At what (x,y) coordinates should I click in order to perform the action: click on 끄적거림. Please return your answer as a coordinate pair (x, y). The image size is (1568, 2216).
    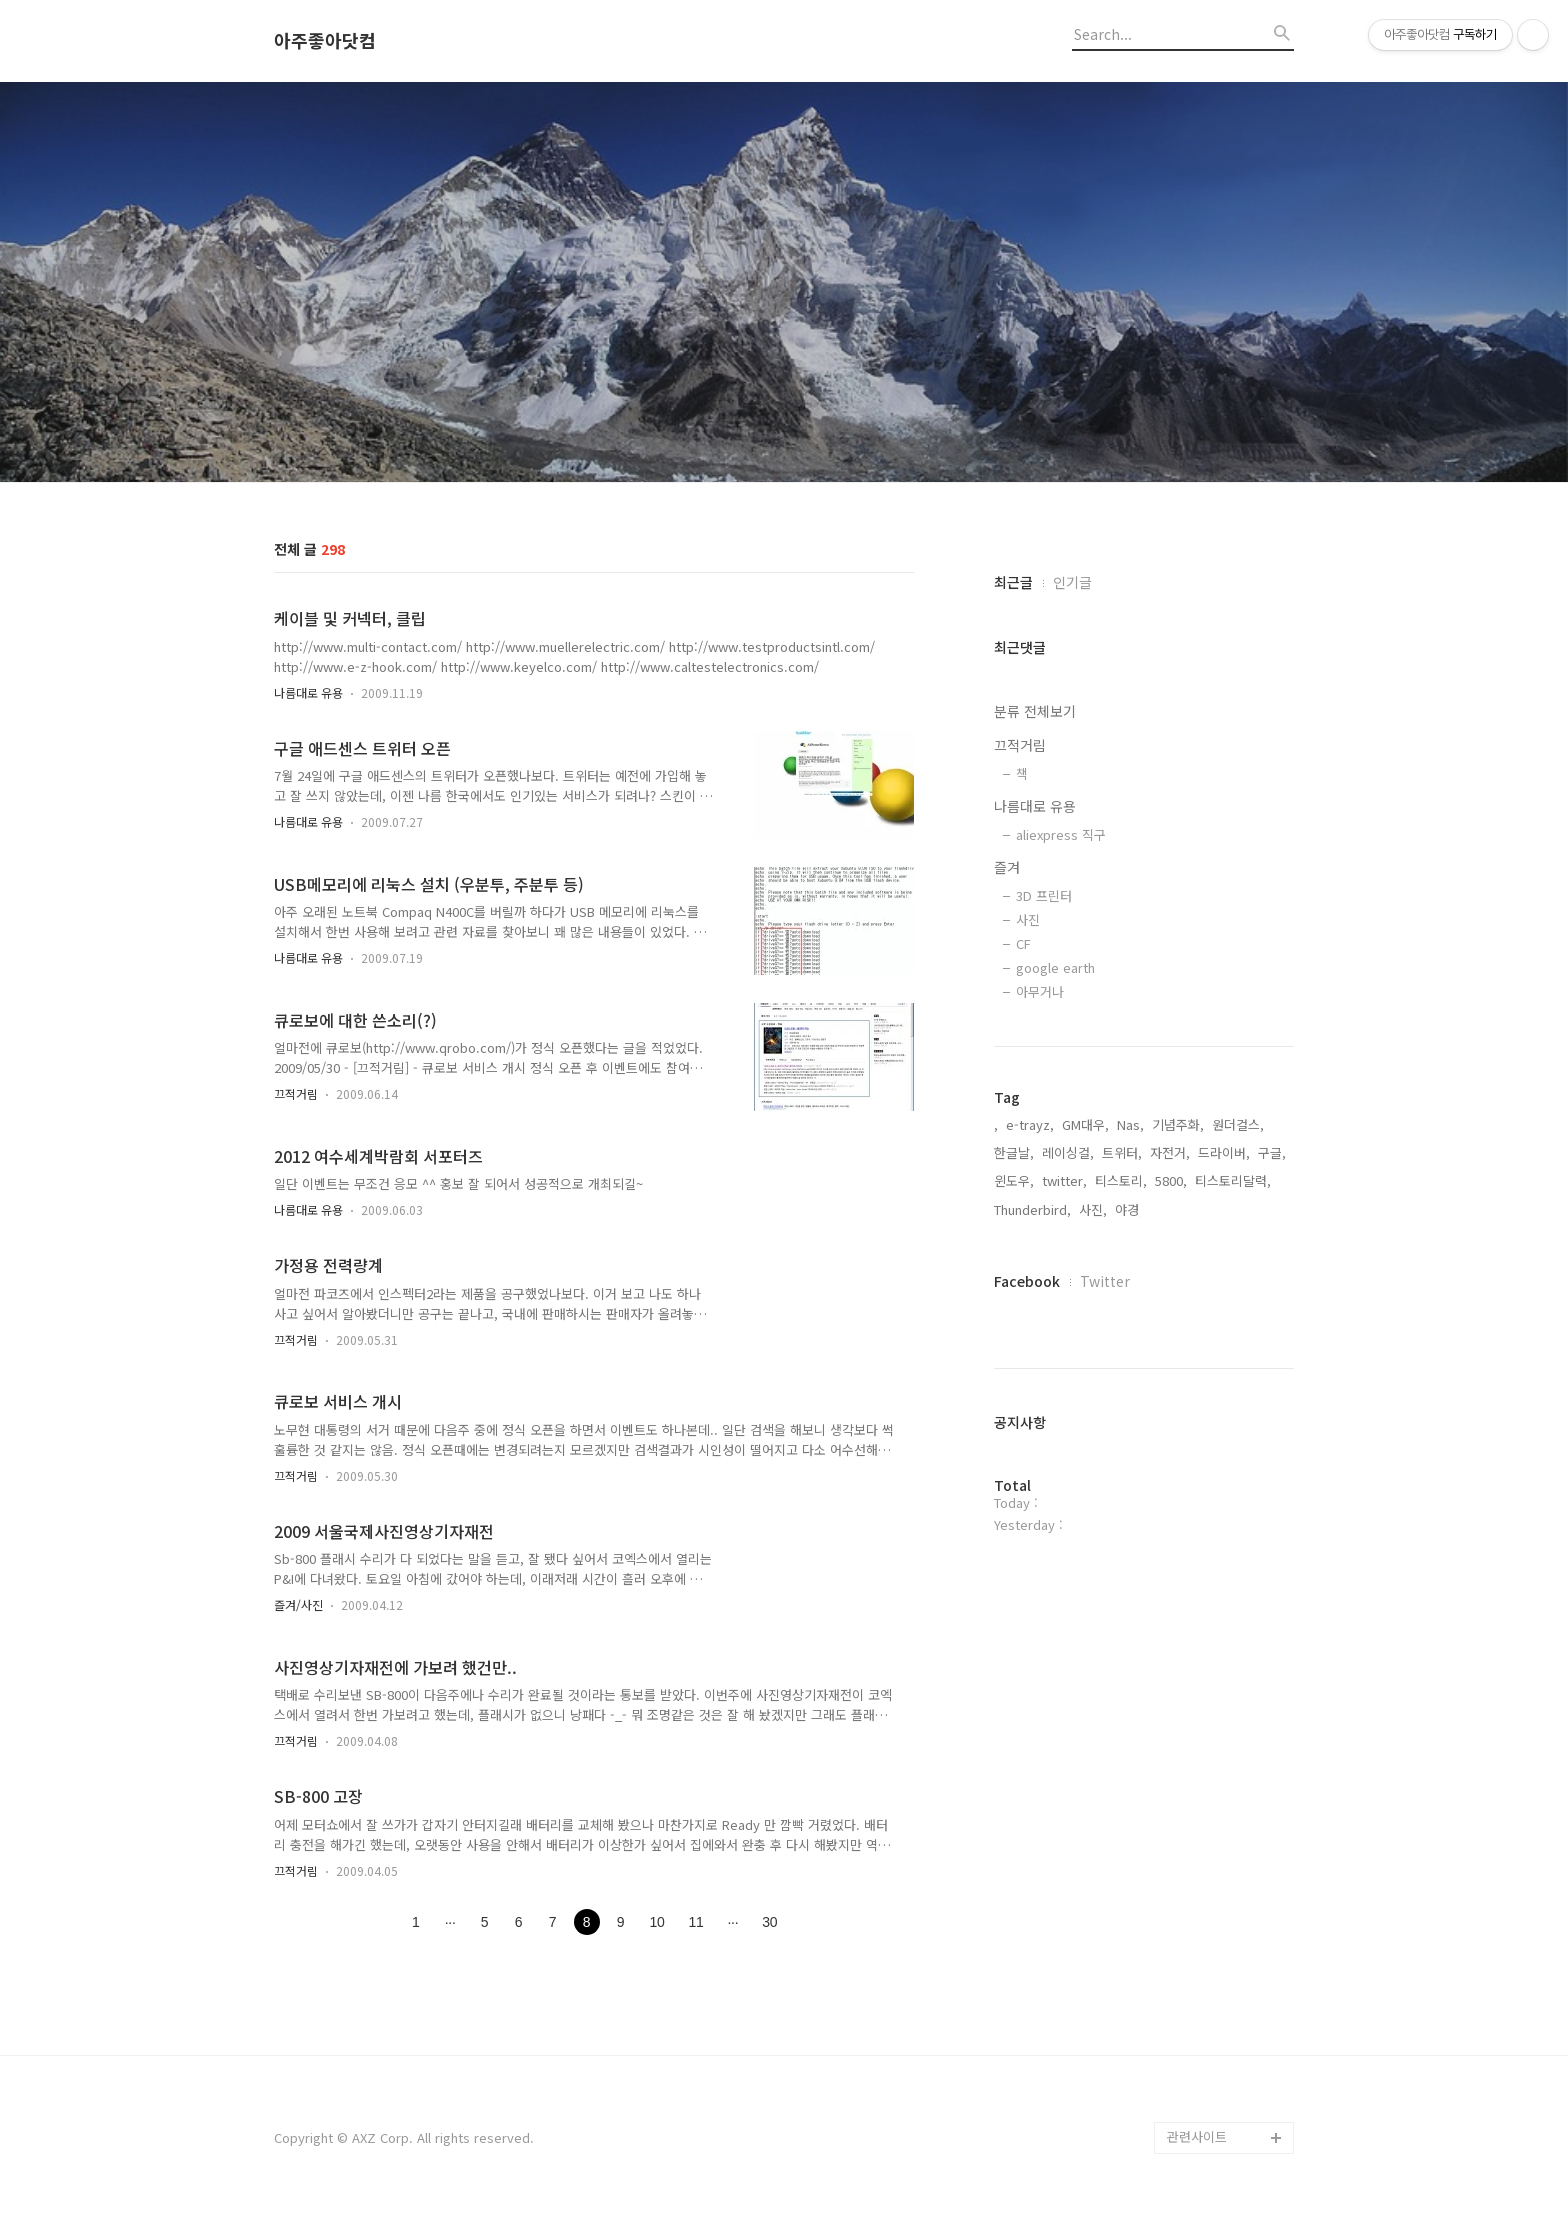
    Looking at the image, I should click on (296, 1093).